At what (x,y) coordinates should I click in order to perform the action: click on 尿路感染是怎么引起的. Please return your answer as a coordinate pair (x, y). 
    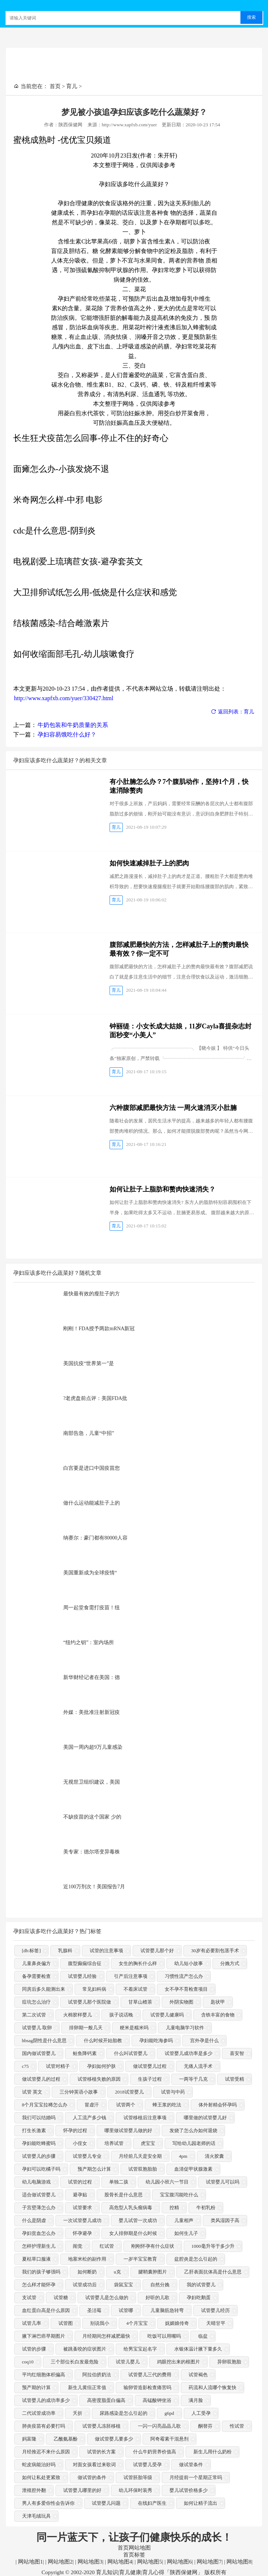
    Looking at the image, I should click on (123, 2413).